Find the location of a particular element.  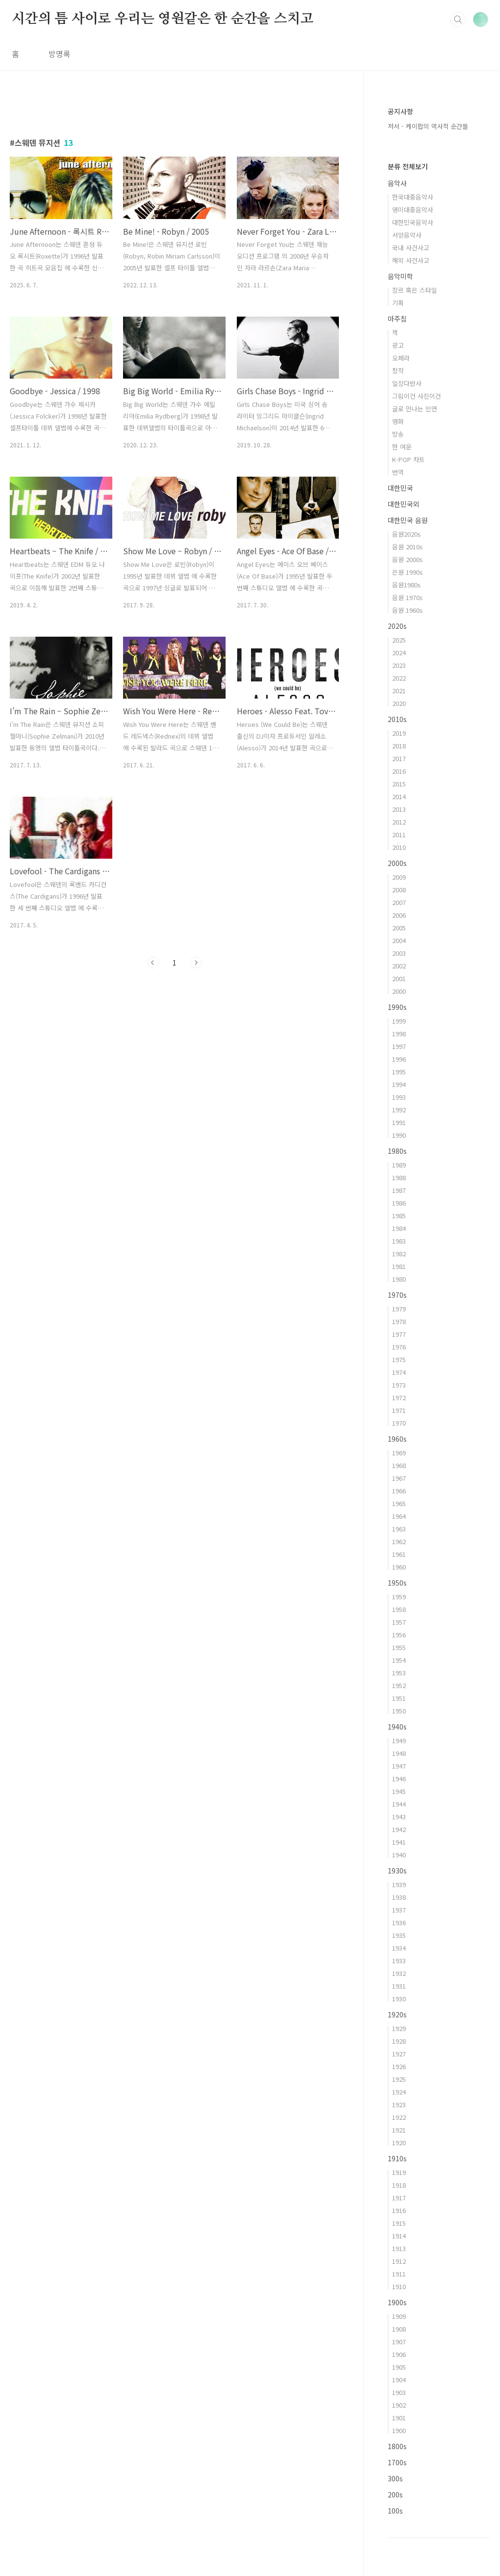

1917 is located at coordinates (399, 2197).